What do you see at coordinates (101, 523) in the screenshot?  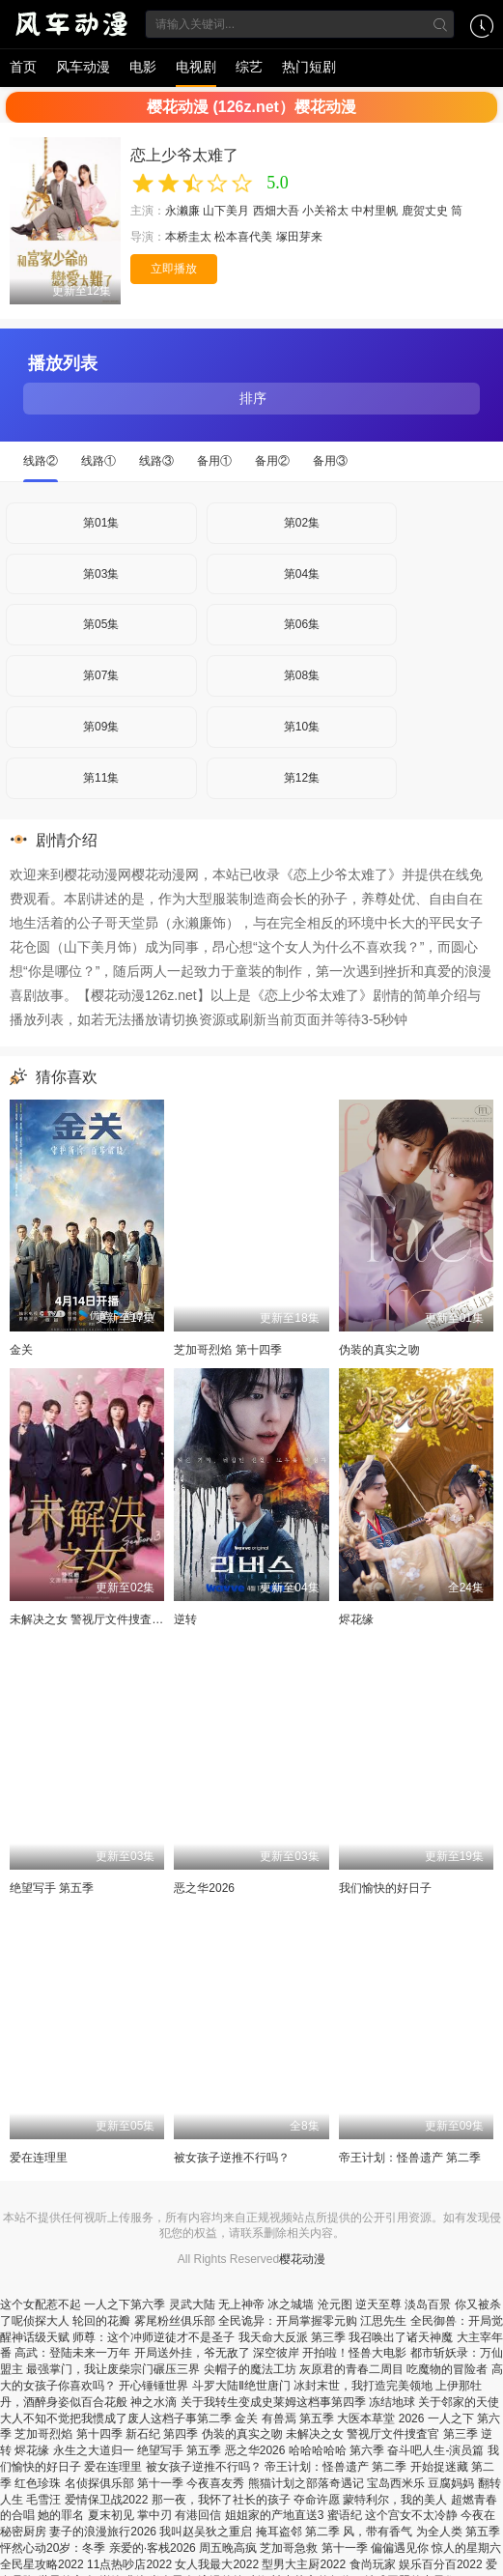 I see `第01集` at bounding box center [101, 523].